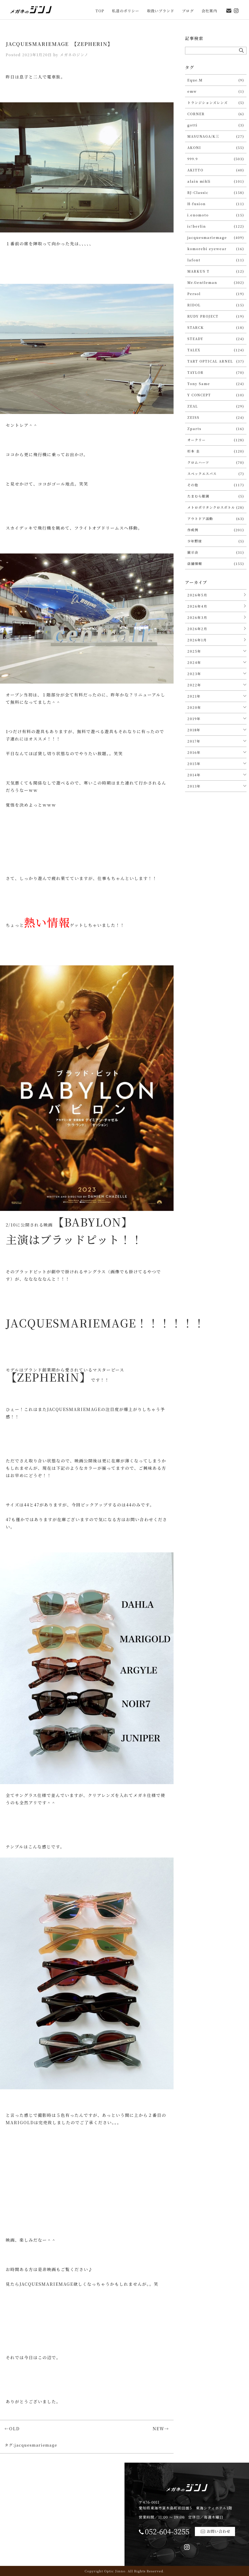 The image size is (249, 2576). Describe the element at coordinates (209, 8) in the screenshot. I see `会社案内` at that location.